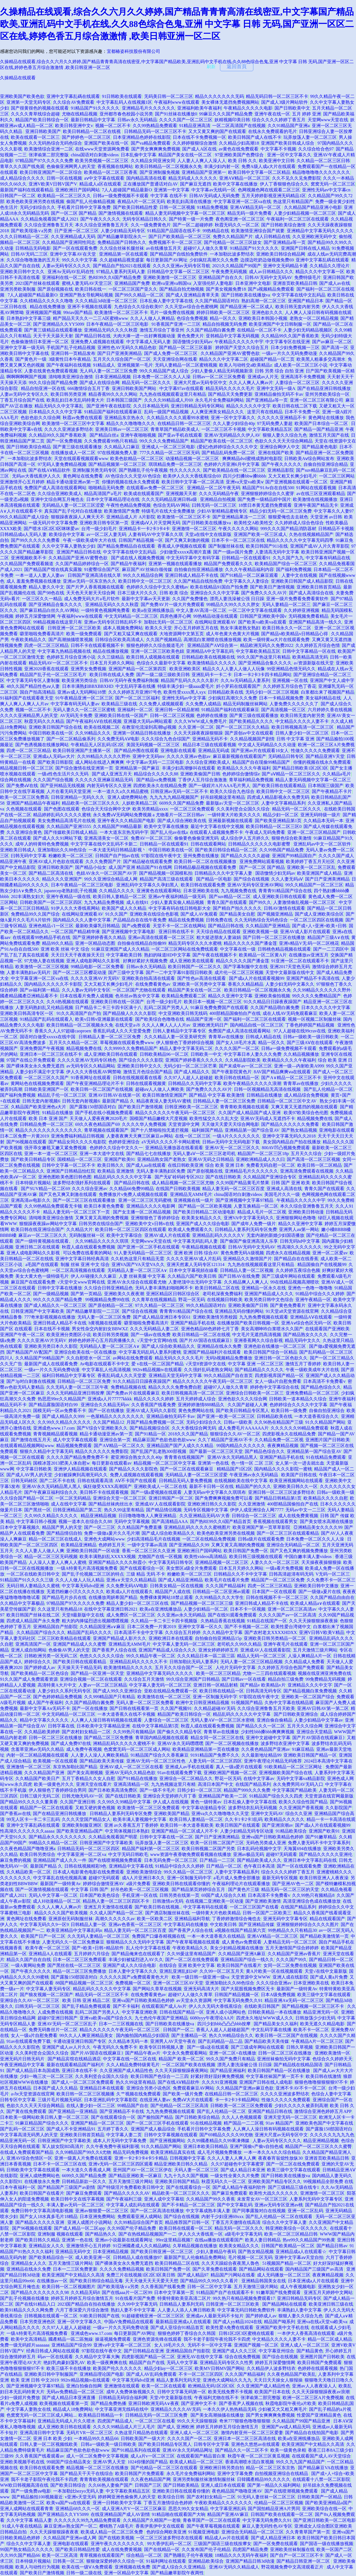 Image resolution: width=356 pixels, height=2576 pixels. I want to click on 日韩在线国产精品一区, so click(181, 2012).